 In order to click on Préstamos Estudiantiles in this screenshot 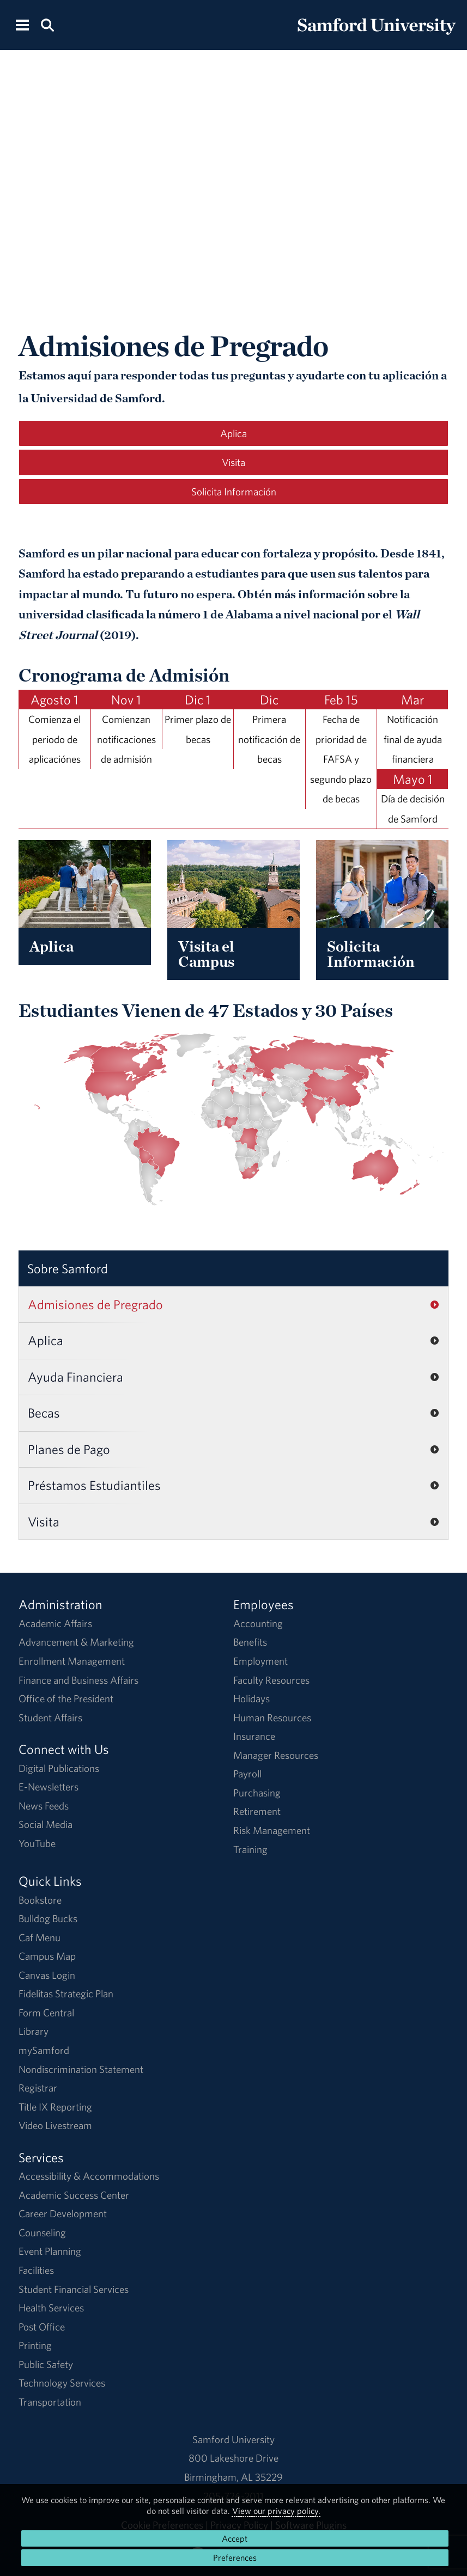, I will do `click(94, 1485)`.